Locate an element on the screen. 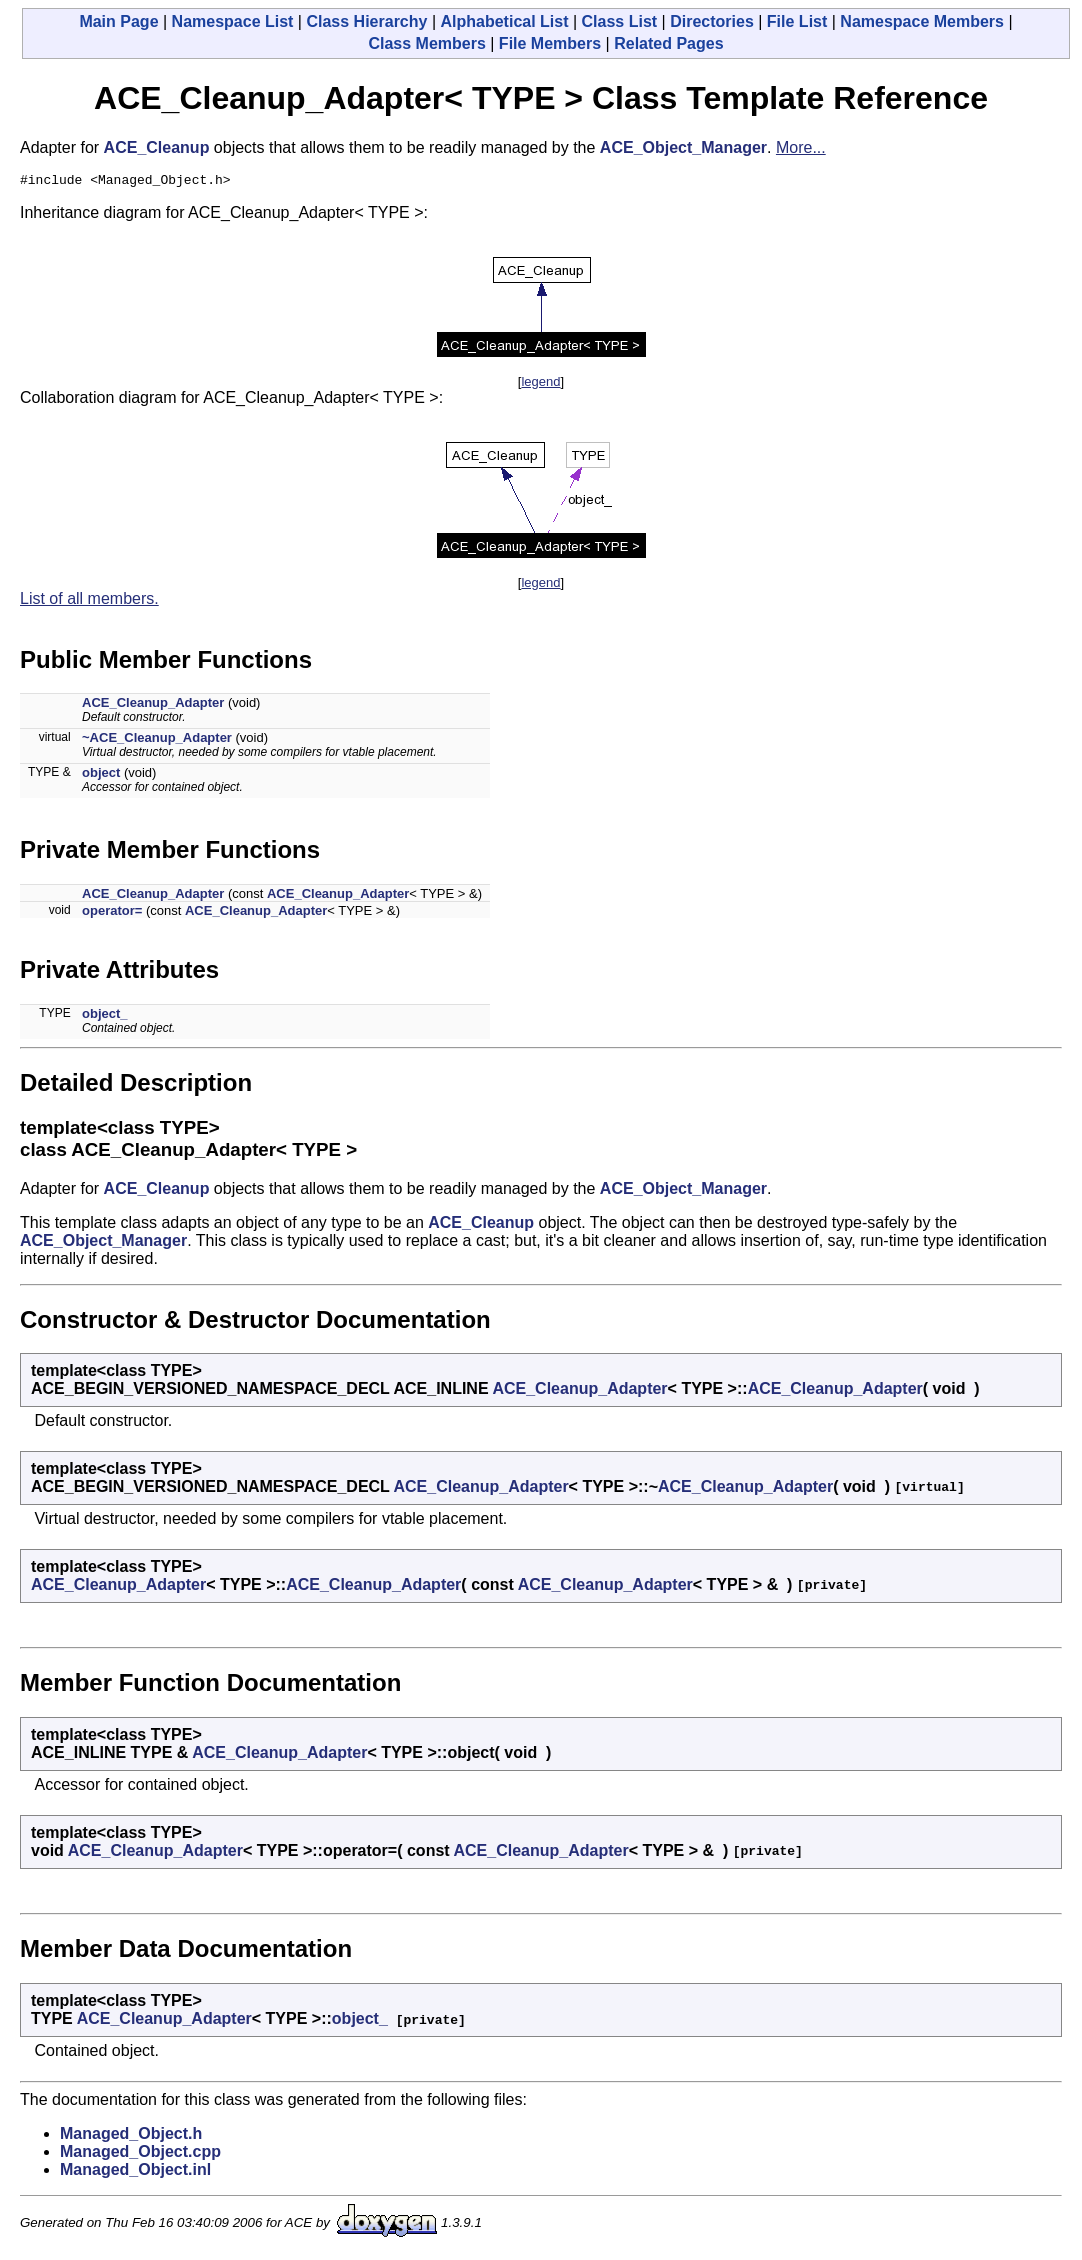 This screenshot has width=1082, height=2260. operator= is located at coordinates (112, 913).